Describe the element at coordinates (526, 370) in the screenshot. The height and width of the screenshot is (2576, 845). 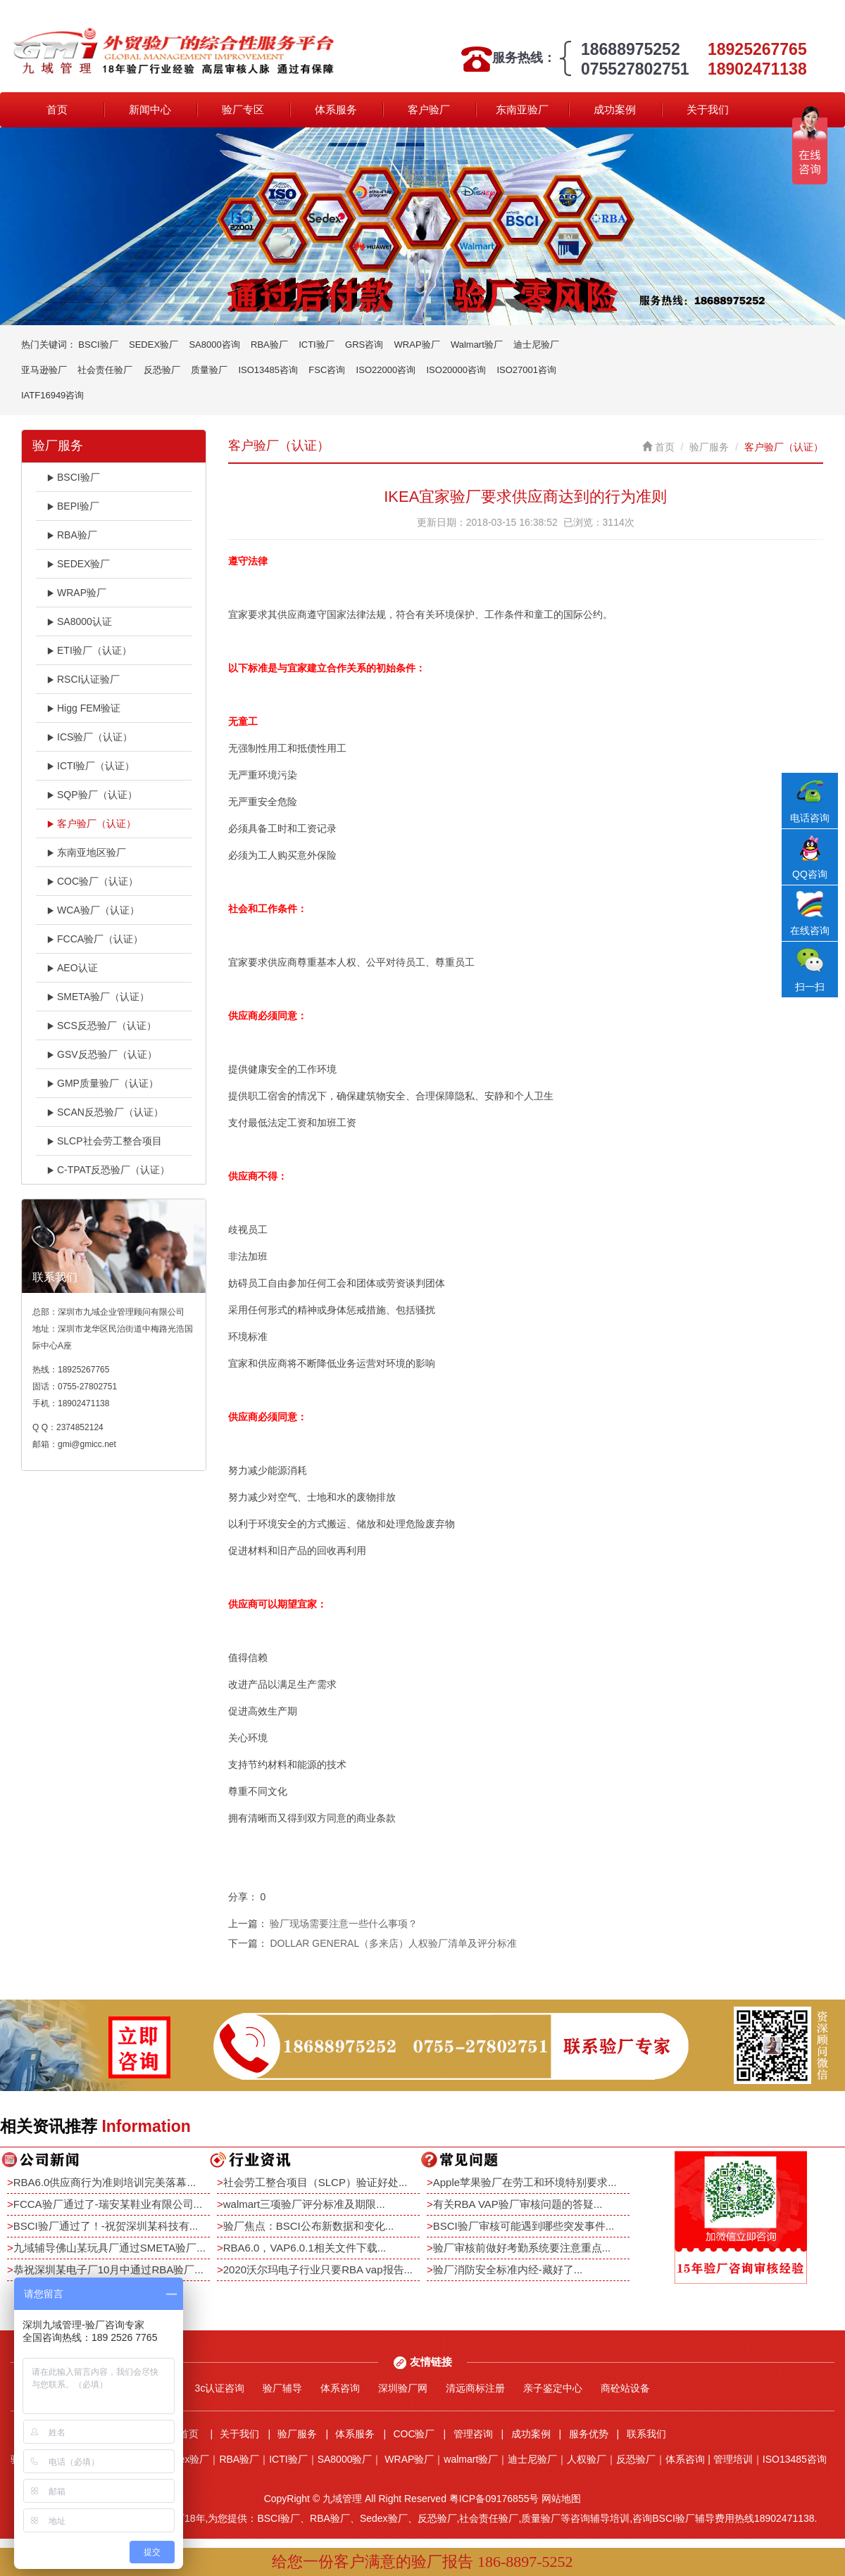
I see `ISO27001咨询` at that location.